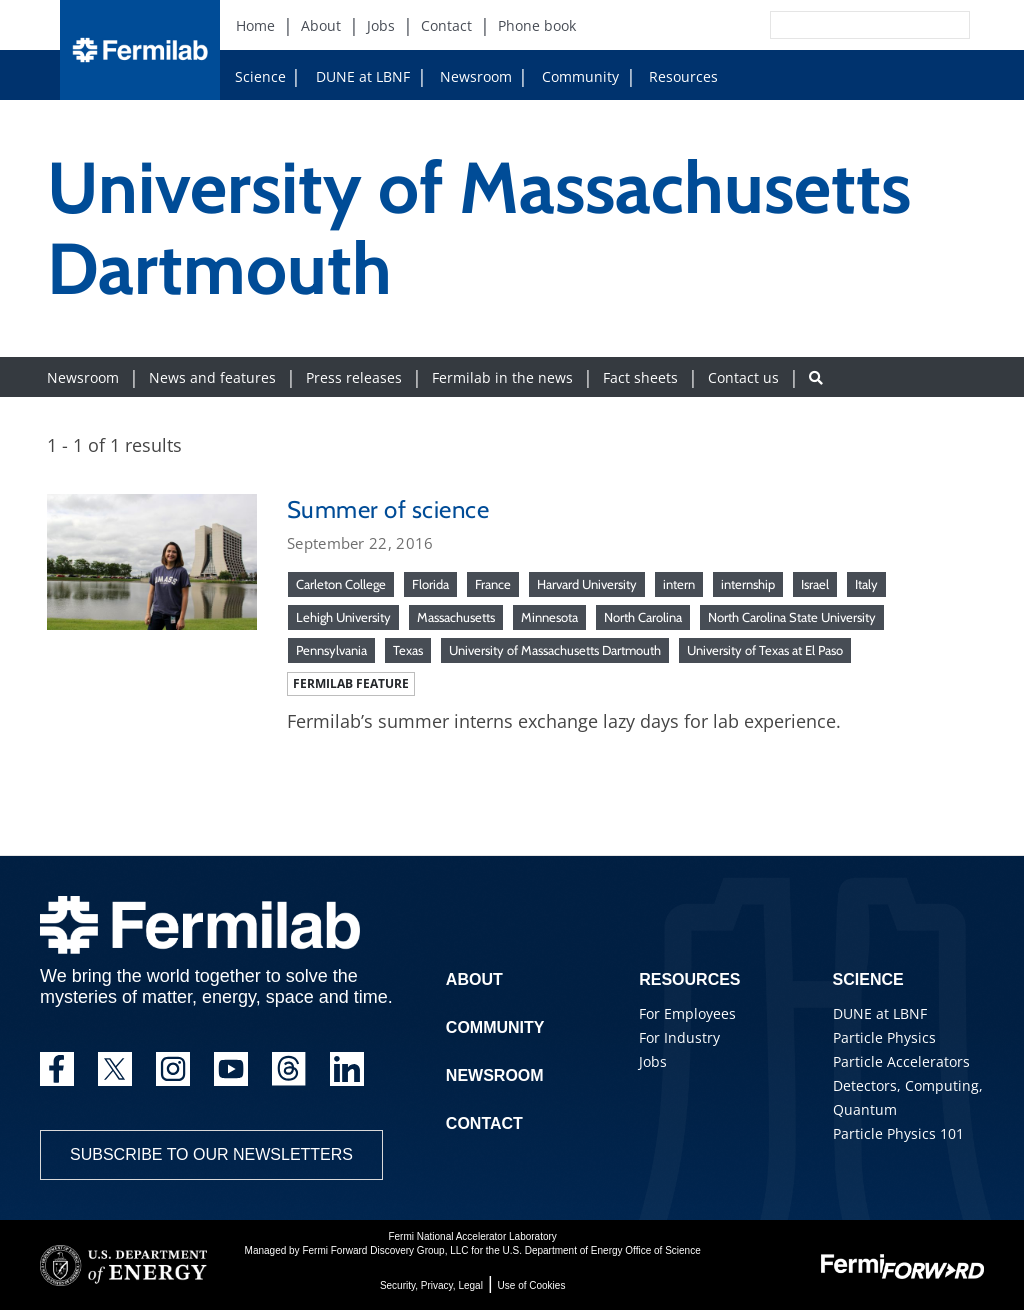  I want to click on Fermilab feature, so click(351, 683).